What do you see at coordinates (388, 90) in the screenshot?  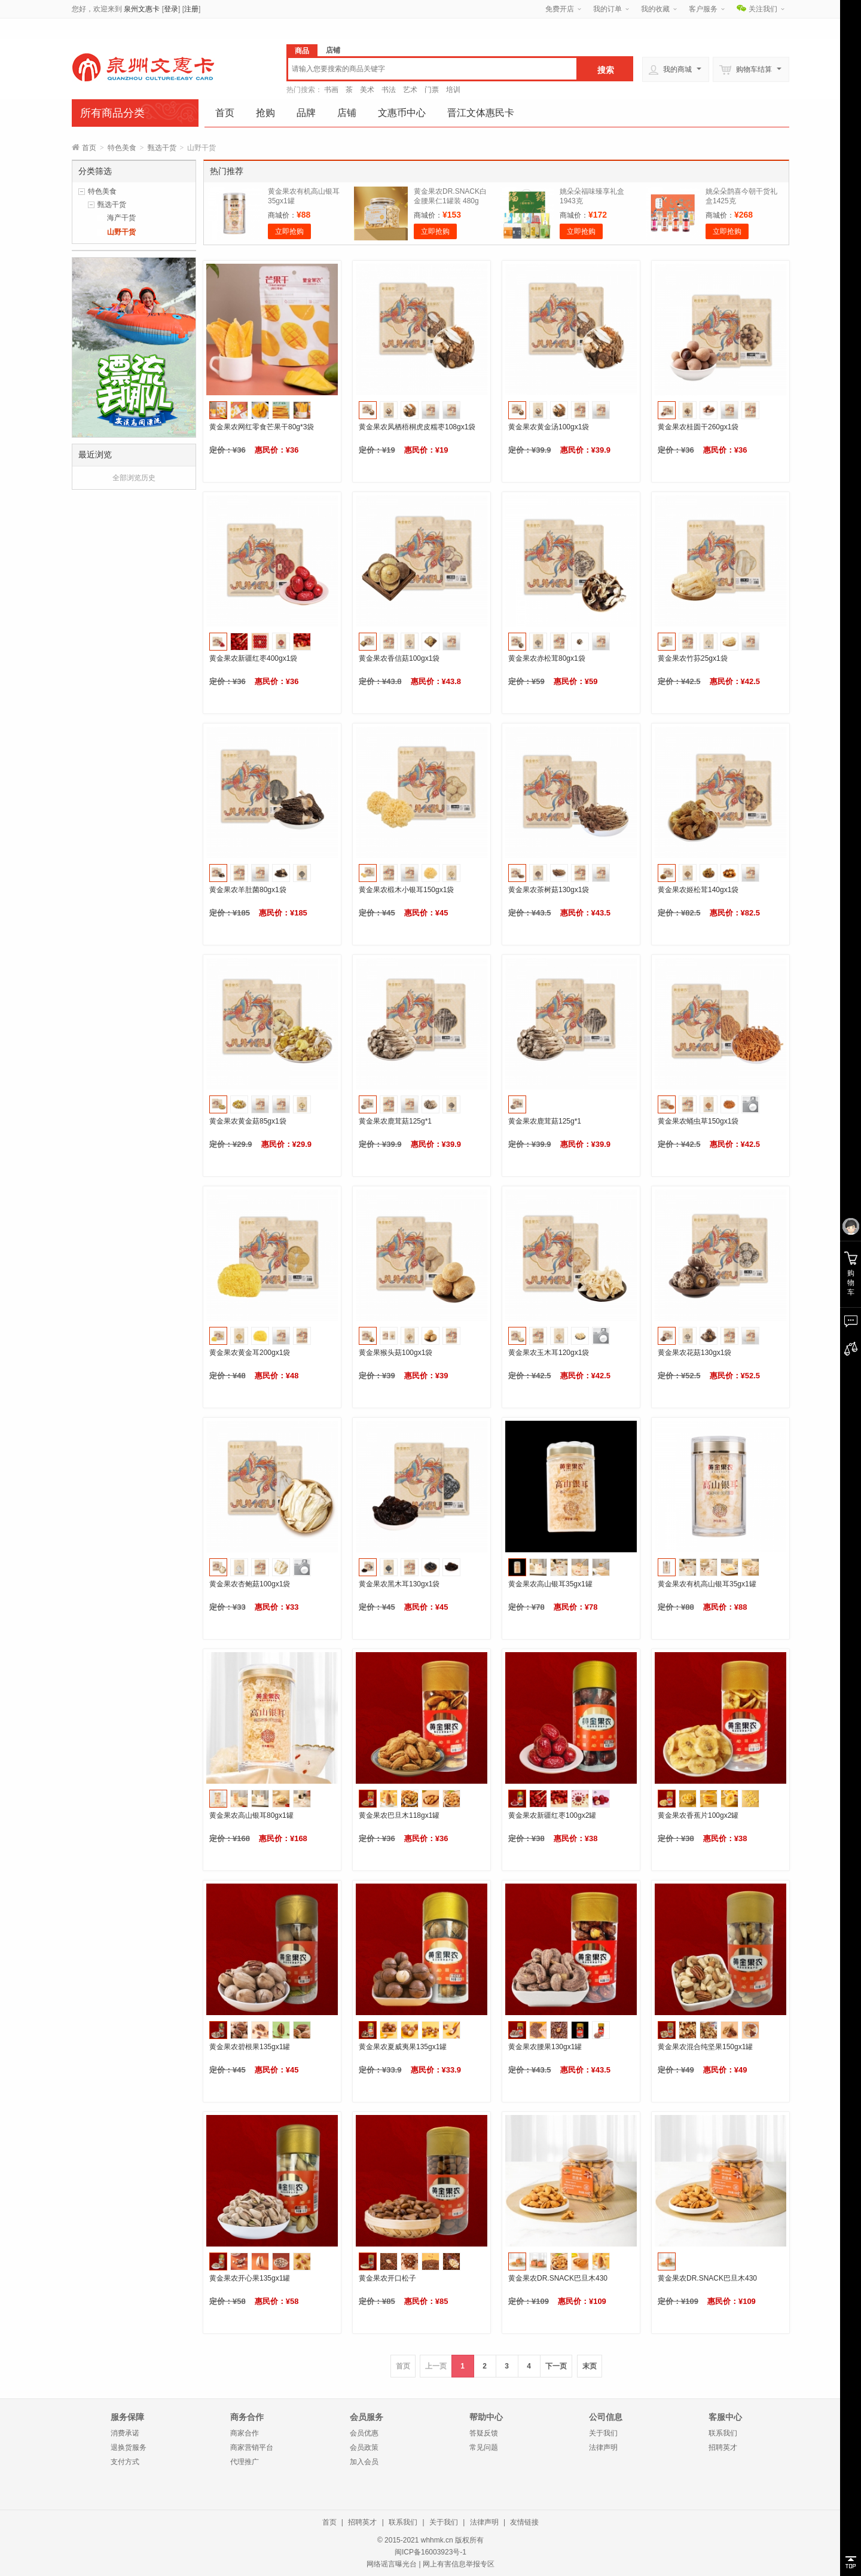 I see `书法` at bounding box center [388, 90].